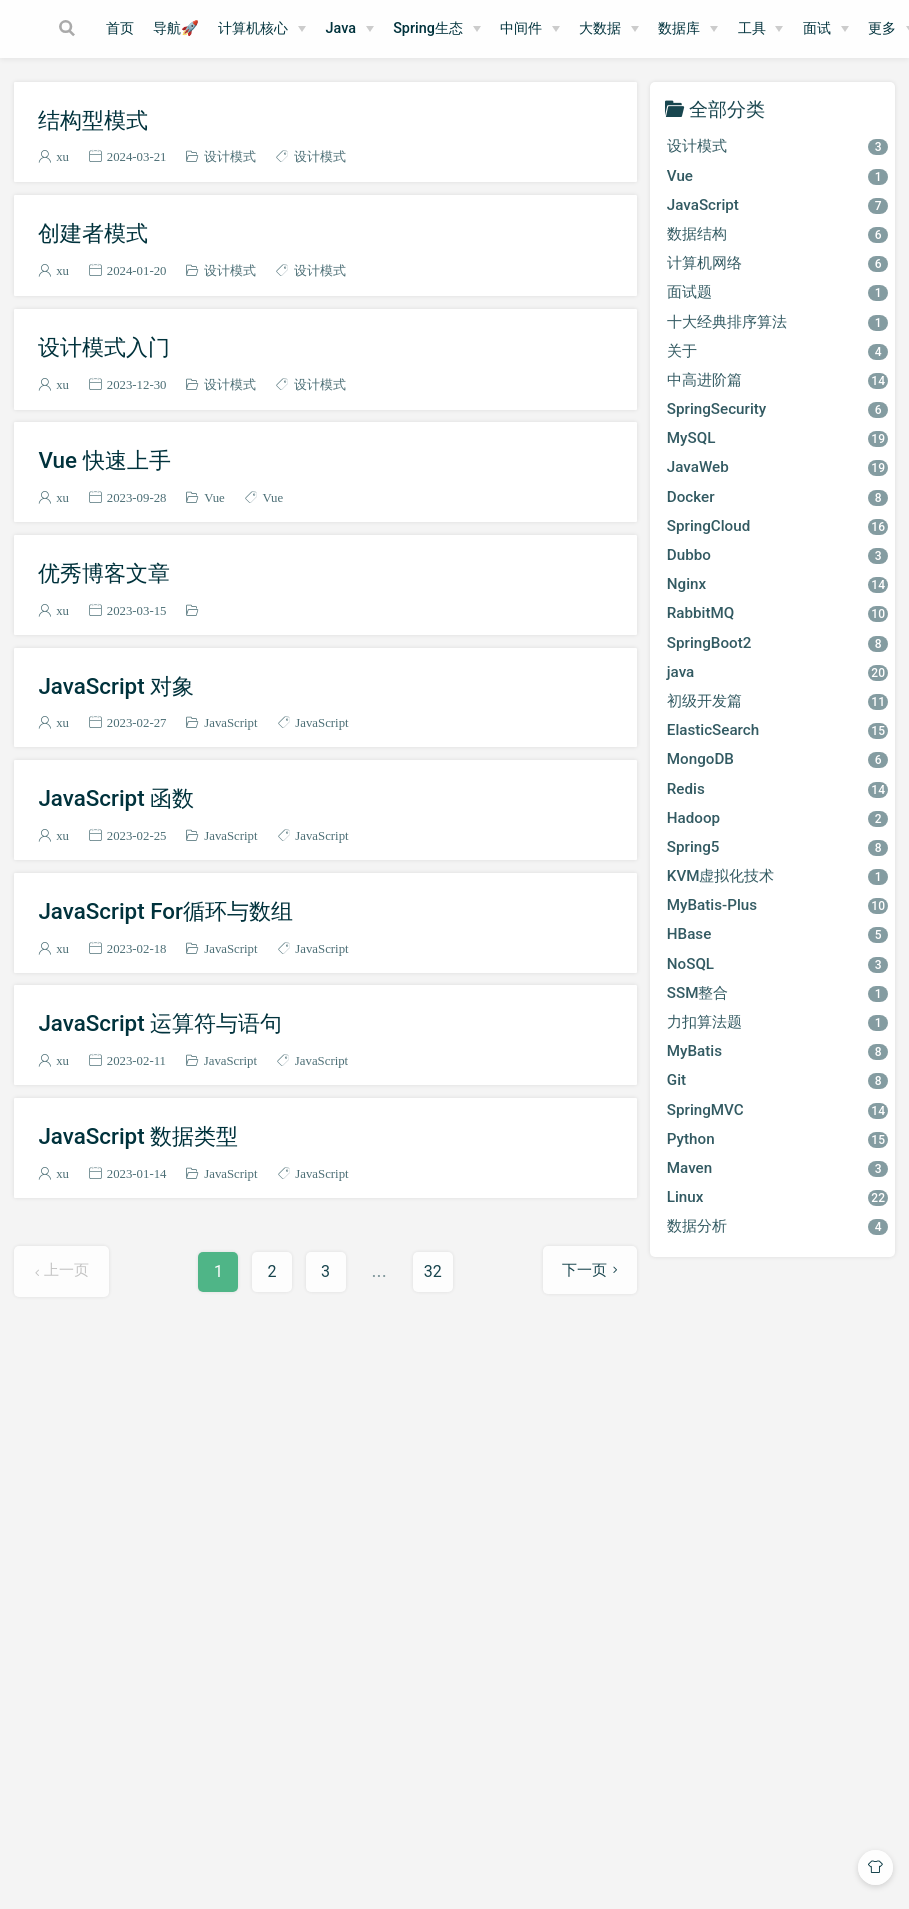 The width and height of the screenshot is (909, 1909). What do you see at coordinates (777, 701) in the screenshot?
I see `初级开发篇` at bounding box center [777, 701].